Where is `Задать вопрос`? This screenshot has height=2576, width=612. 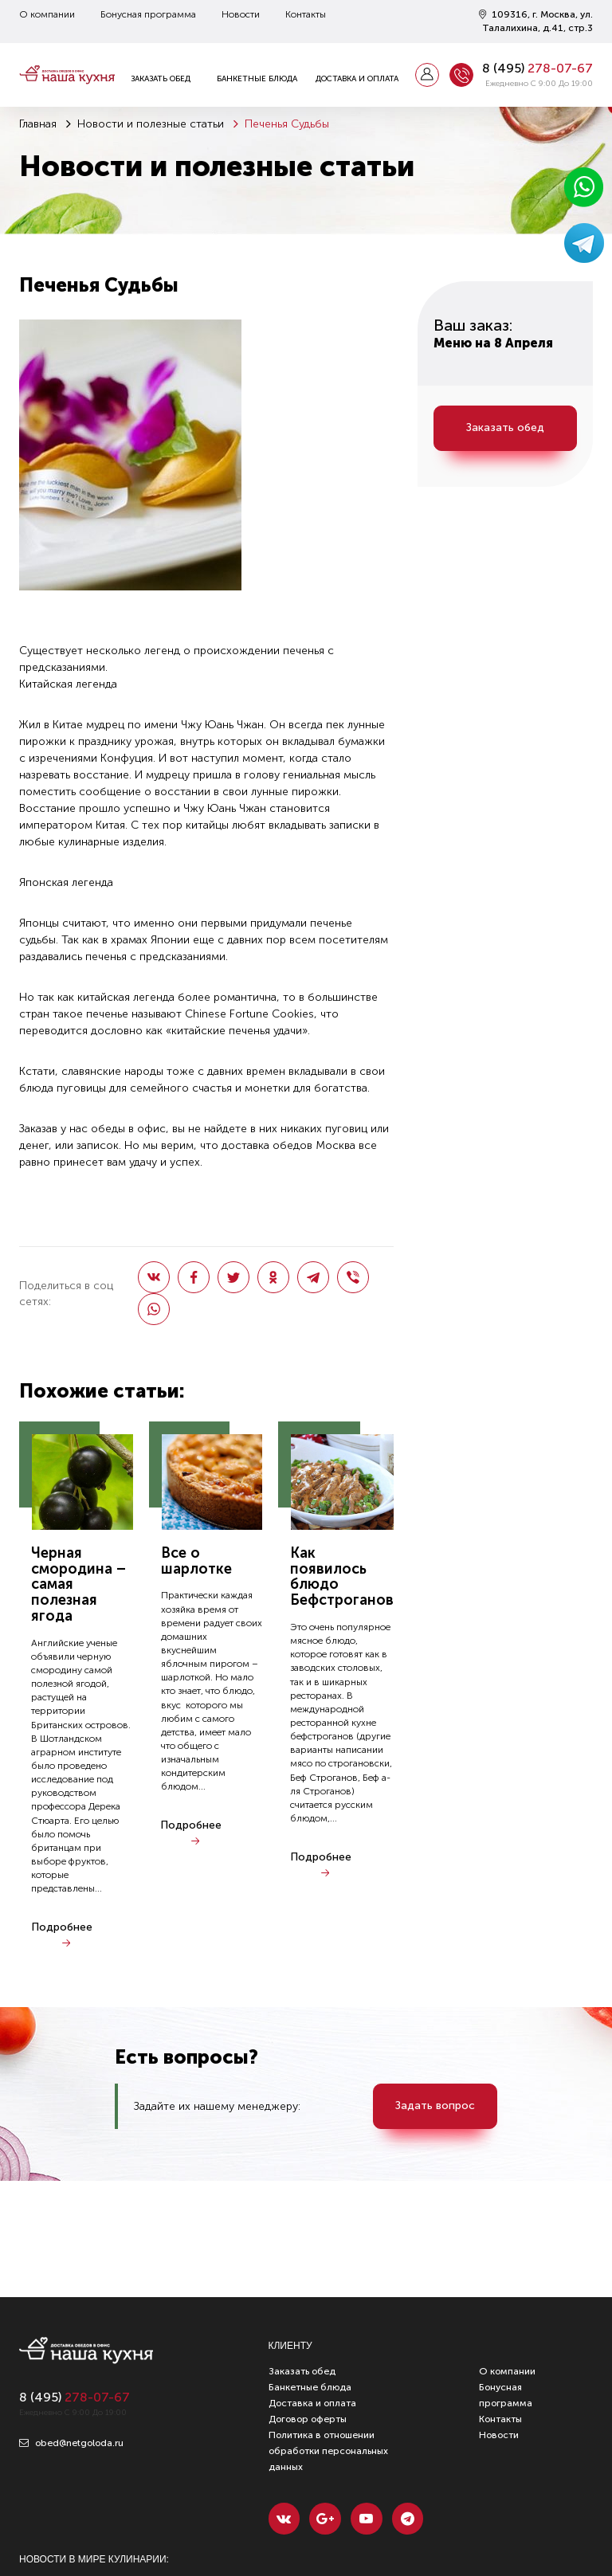 Задать вопрос is located at coordinates (436, 2106).